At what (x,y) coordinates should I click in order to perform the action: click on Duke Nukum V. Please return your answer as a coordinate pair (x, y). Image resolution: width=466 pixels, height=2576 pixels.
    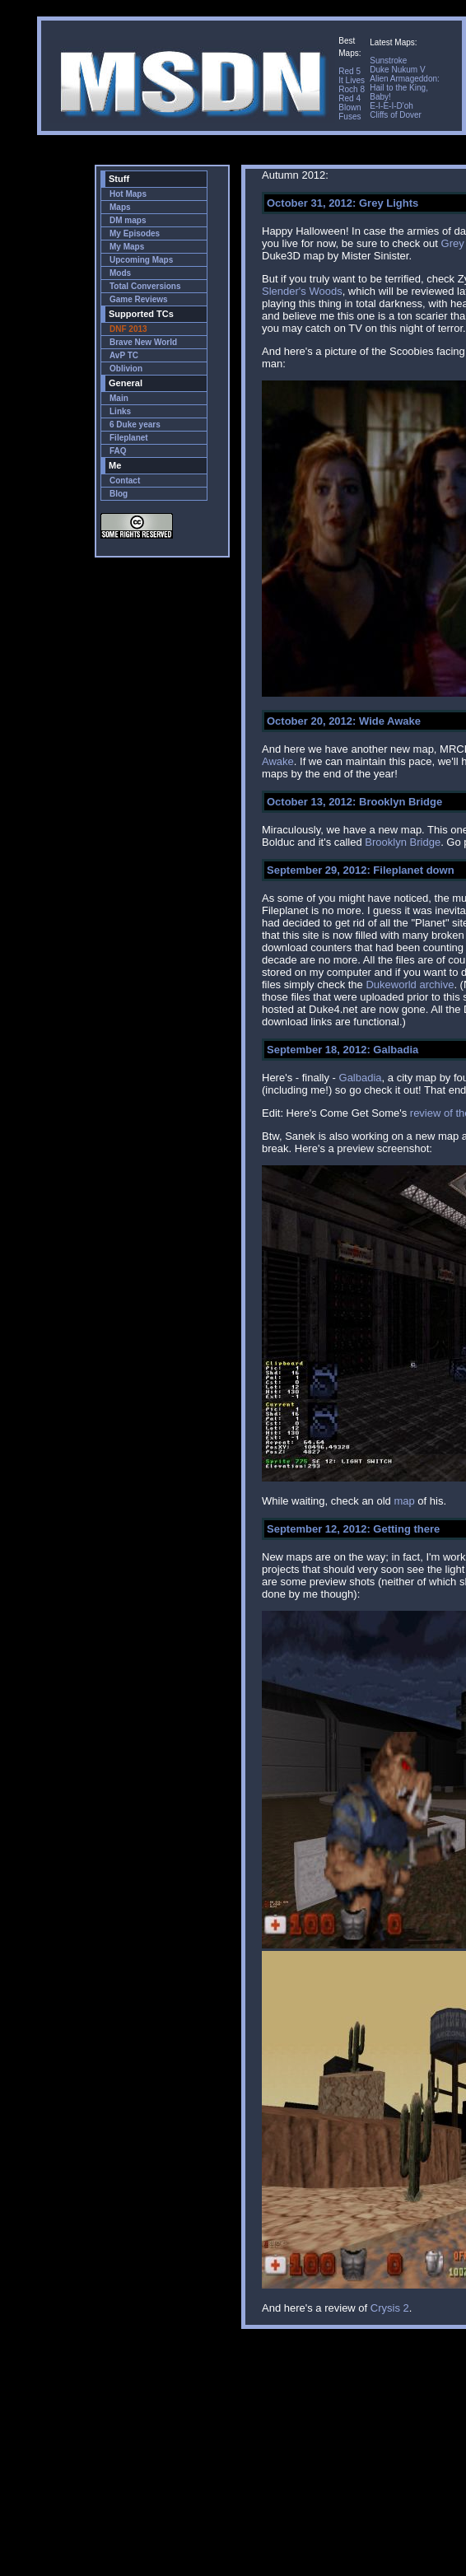
    Looking at the image, I should click on (397, 69).